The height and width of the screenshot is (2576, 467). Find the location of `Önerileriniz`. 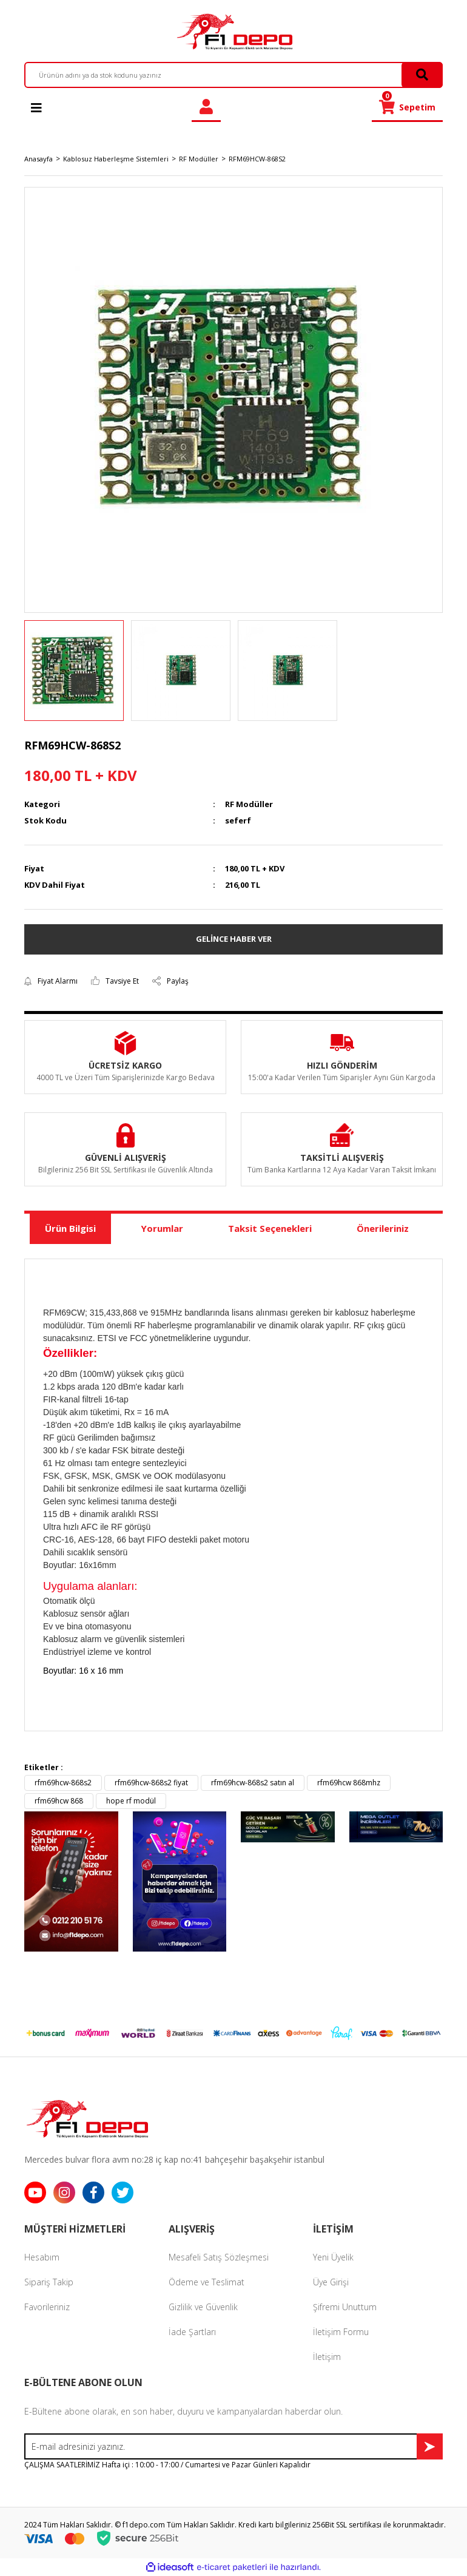

Önerileriniz is located at coordinates (383, 1228).